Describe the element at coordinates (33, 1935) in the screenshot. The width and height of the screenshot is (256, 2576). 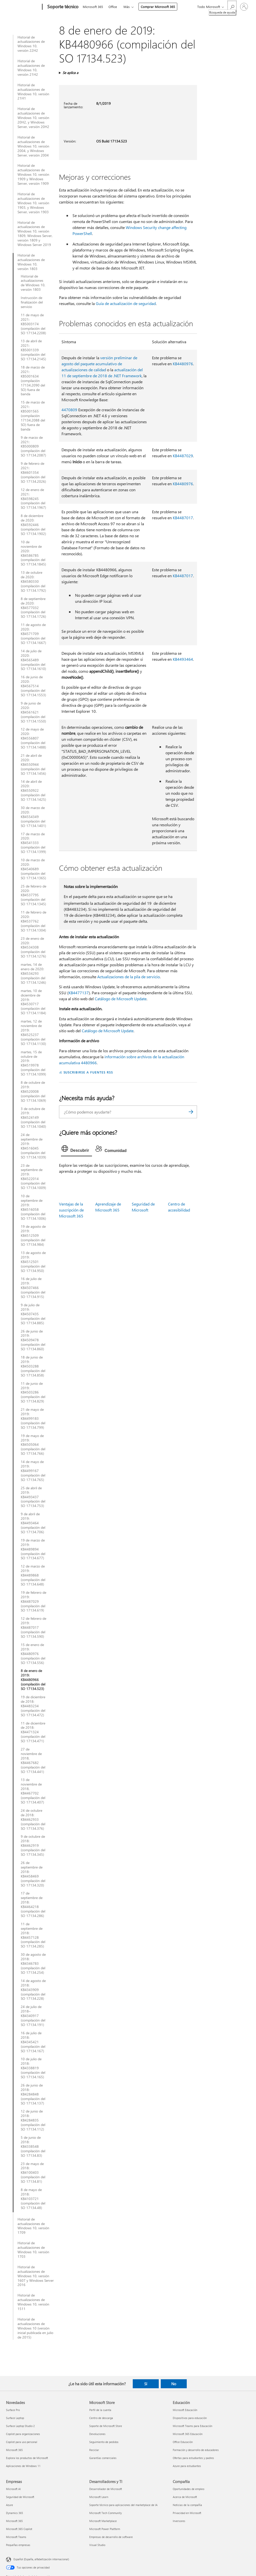
I see `11 de septiembre de 2018: KB4457128 (compilación del SO 17134.285)` at that location.